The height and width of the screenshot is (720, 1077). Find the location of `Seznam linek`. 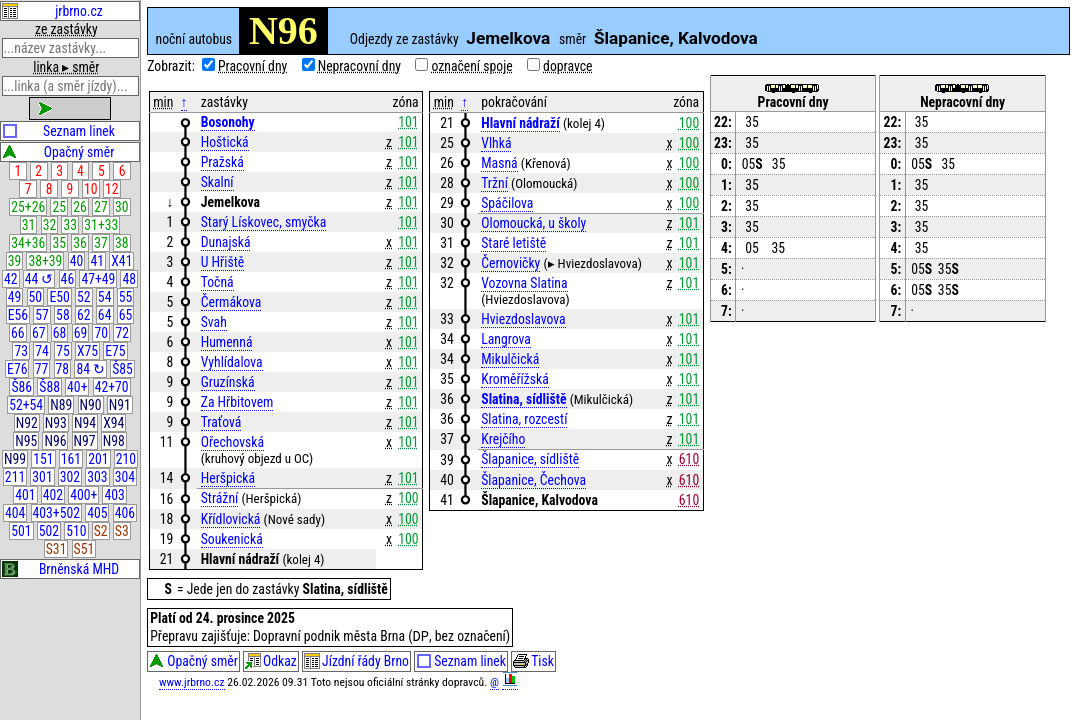

Seznam linek is located at coordinates (58, 131).